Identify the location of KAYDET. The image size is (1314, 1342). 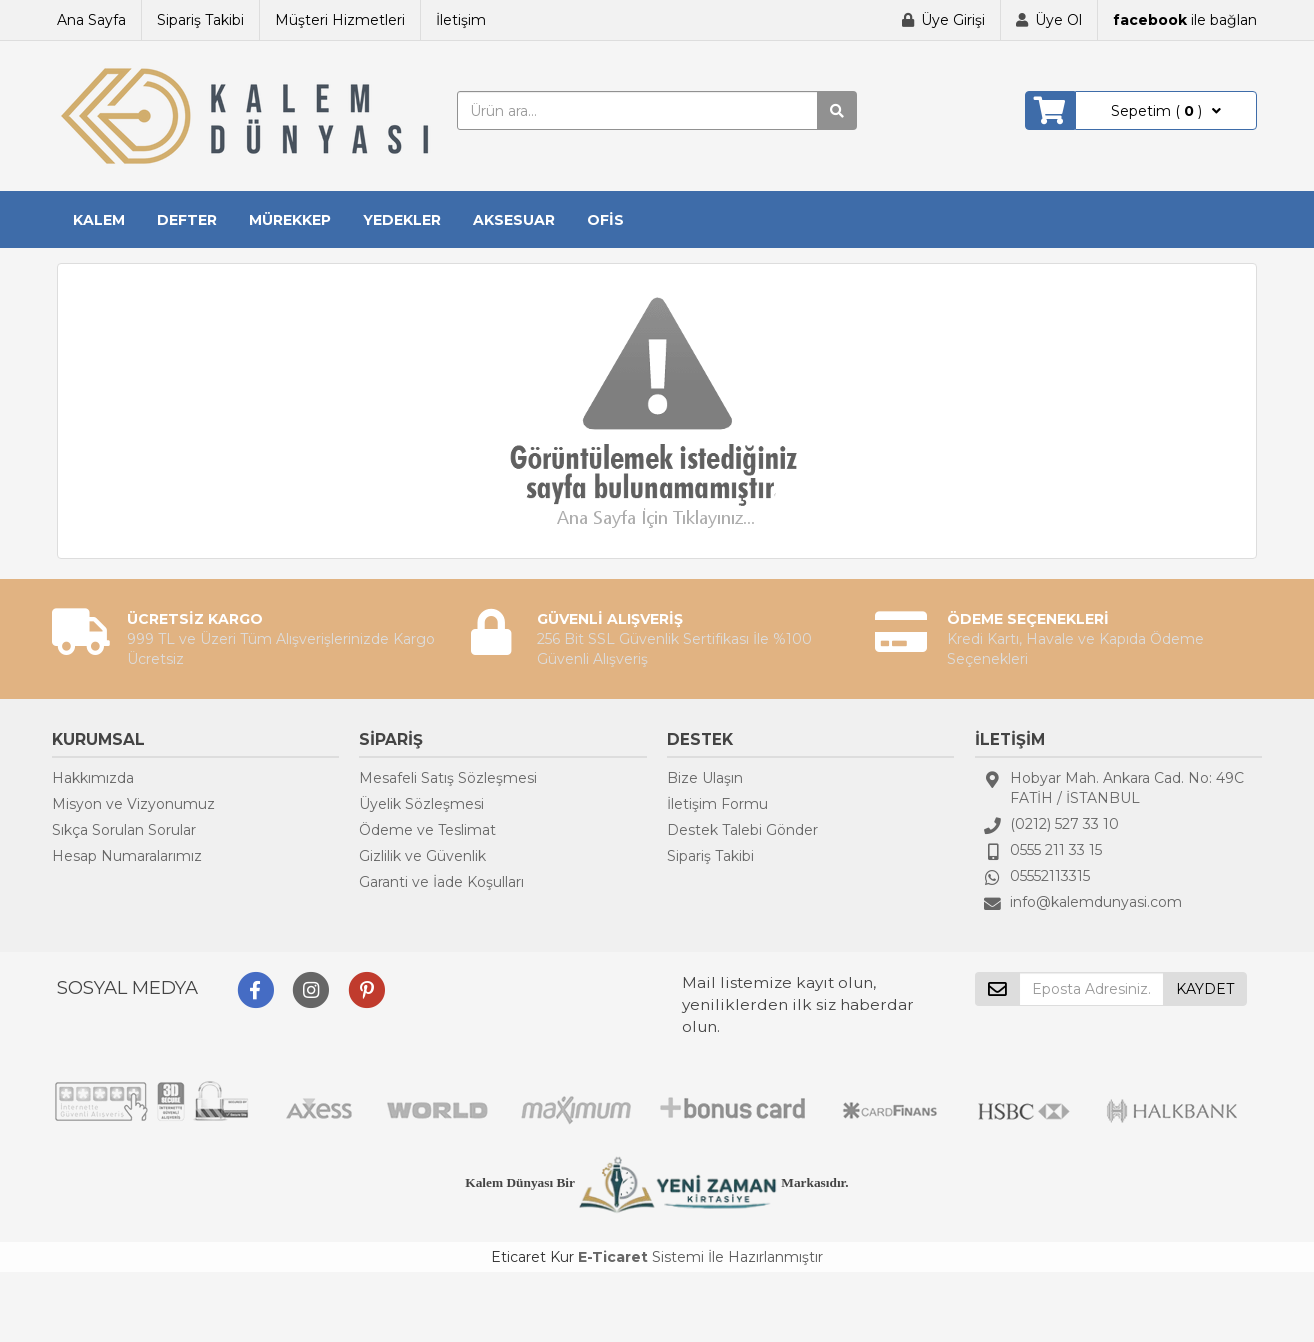
(1205, 989).